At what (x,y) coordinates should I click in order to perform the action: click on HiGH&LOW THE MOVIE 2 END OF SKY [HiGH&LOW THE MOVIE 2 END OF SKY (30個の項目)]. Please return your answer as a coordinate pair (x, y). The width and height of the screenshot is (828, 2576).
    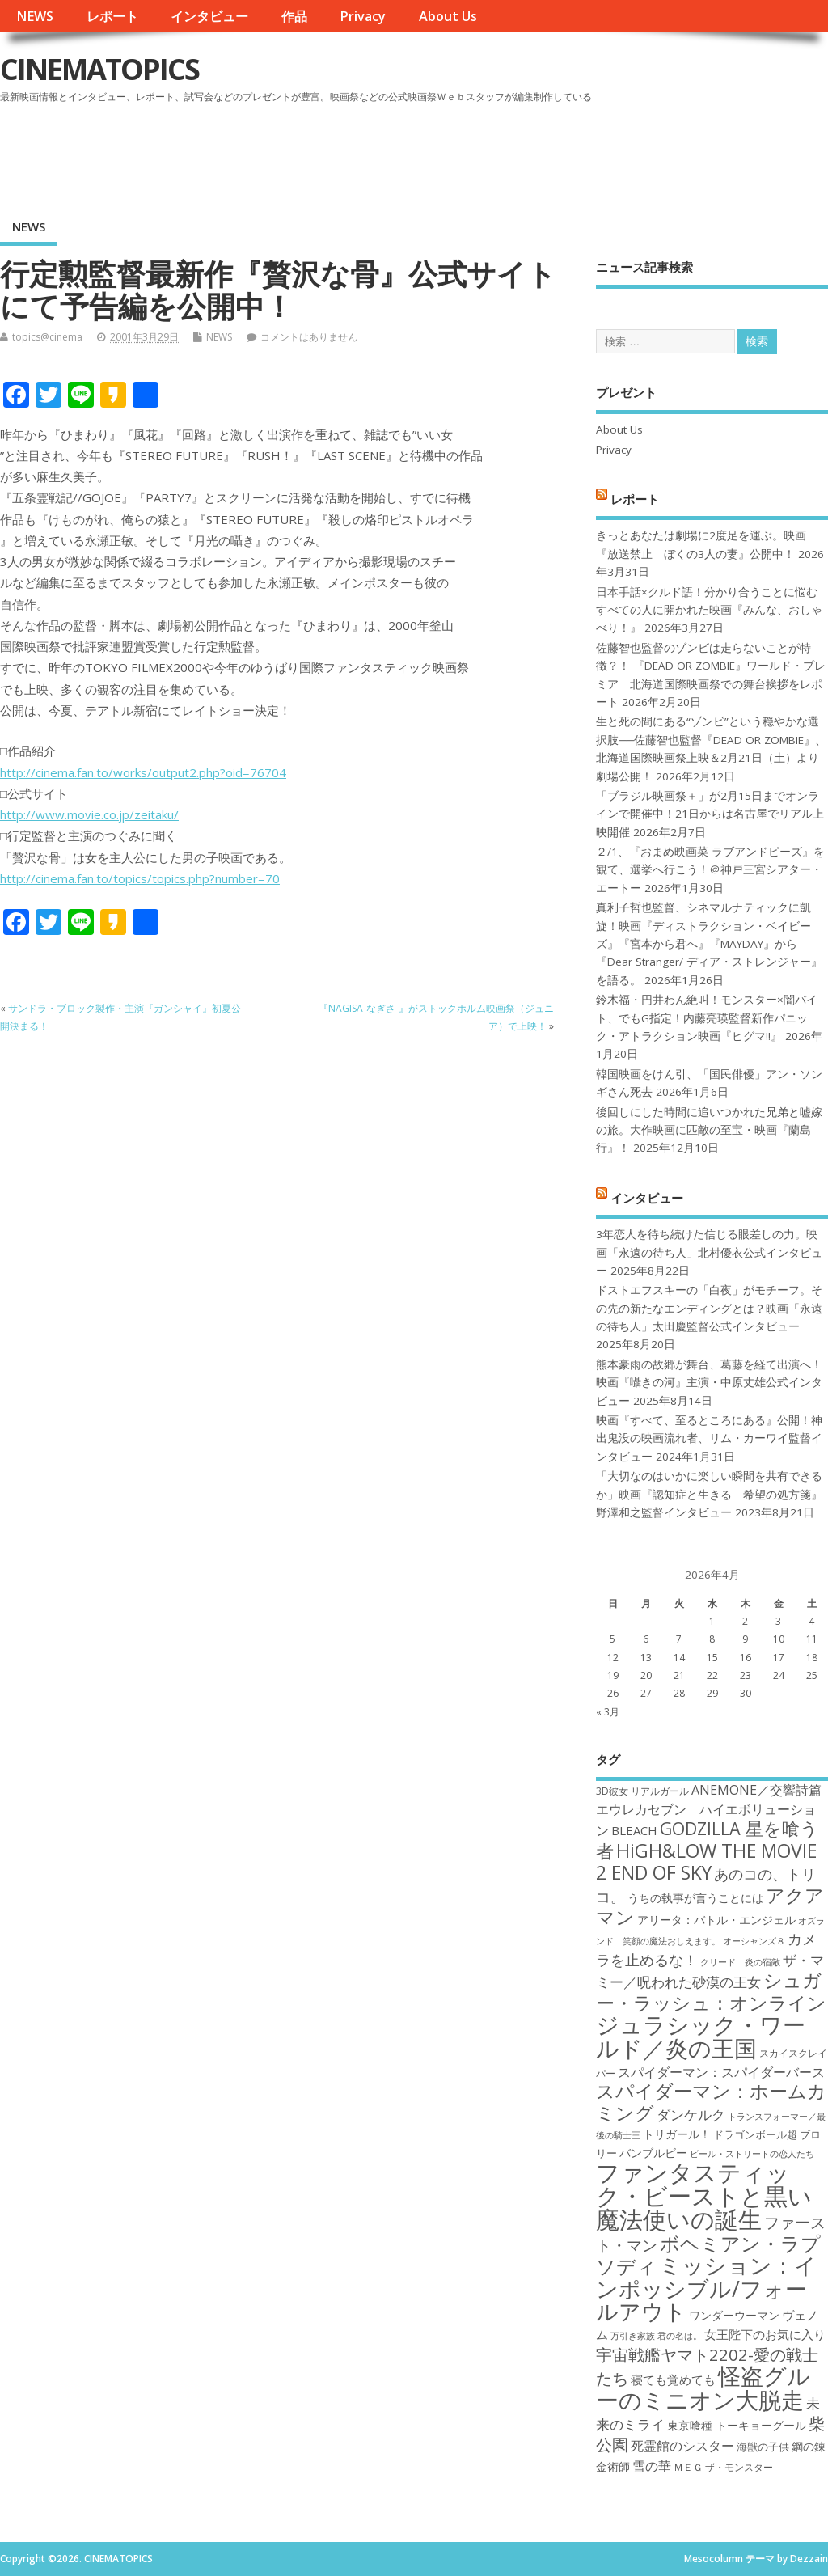
    Looking at the image, I should click on (706, 1861).